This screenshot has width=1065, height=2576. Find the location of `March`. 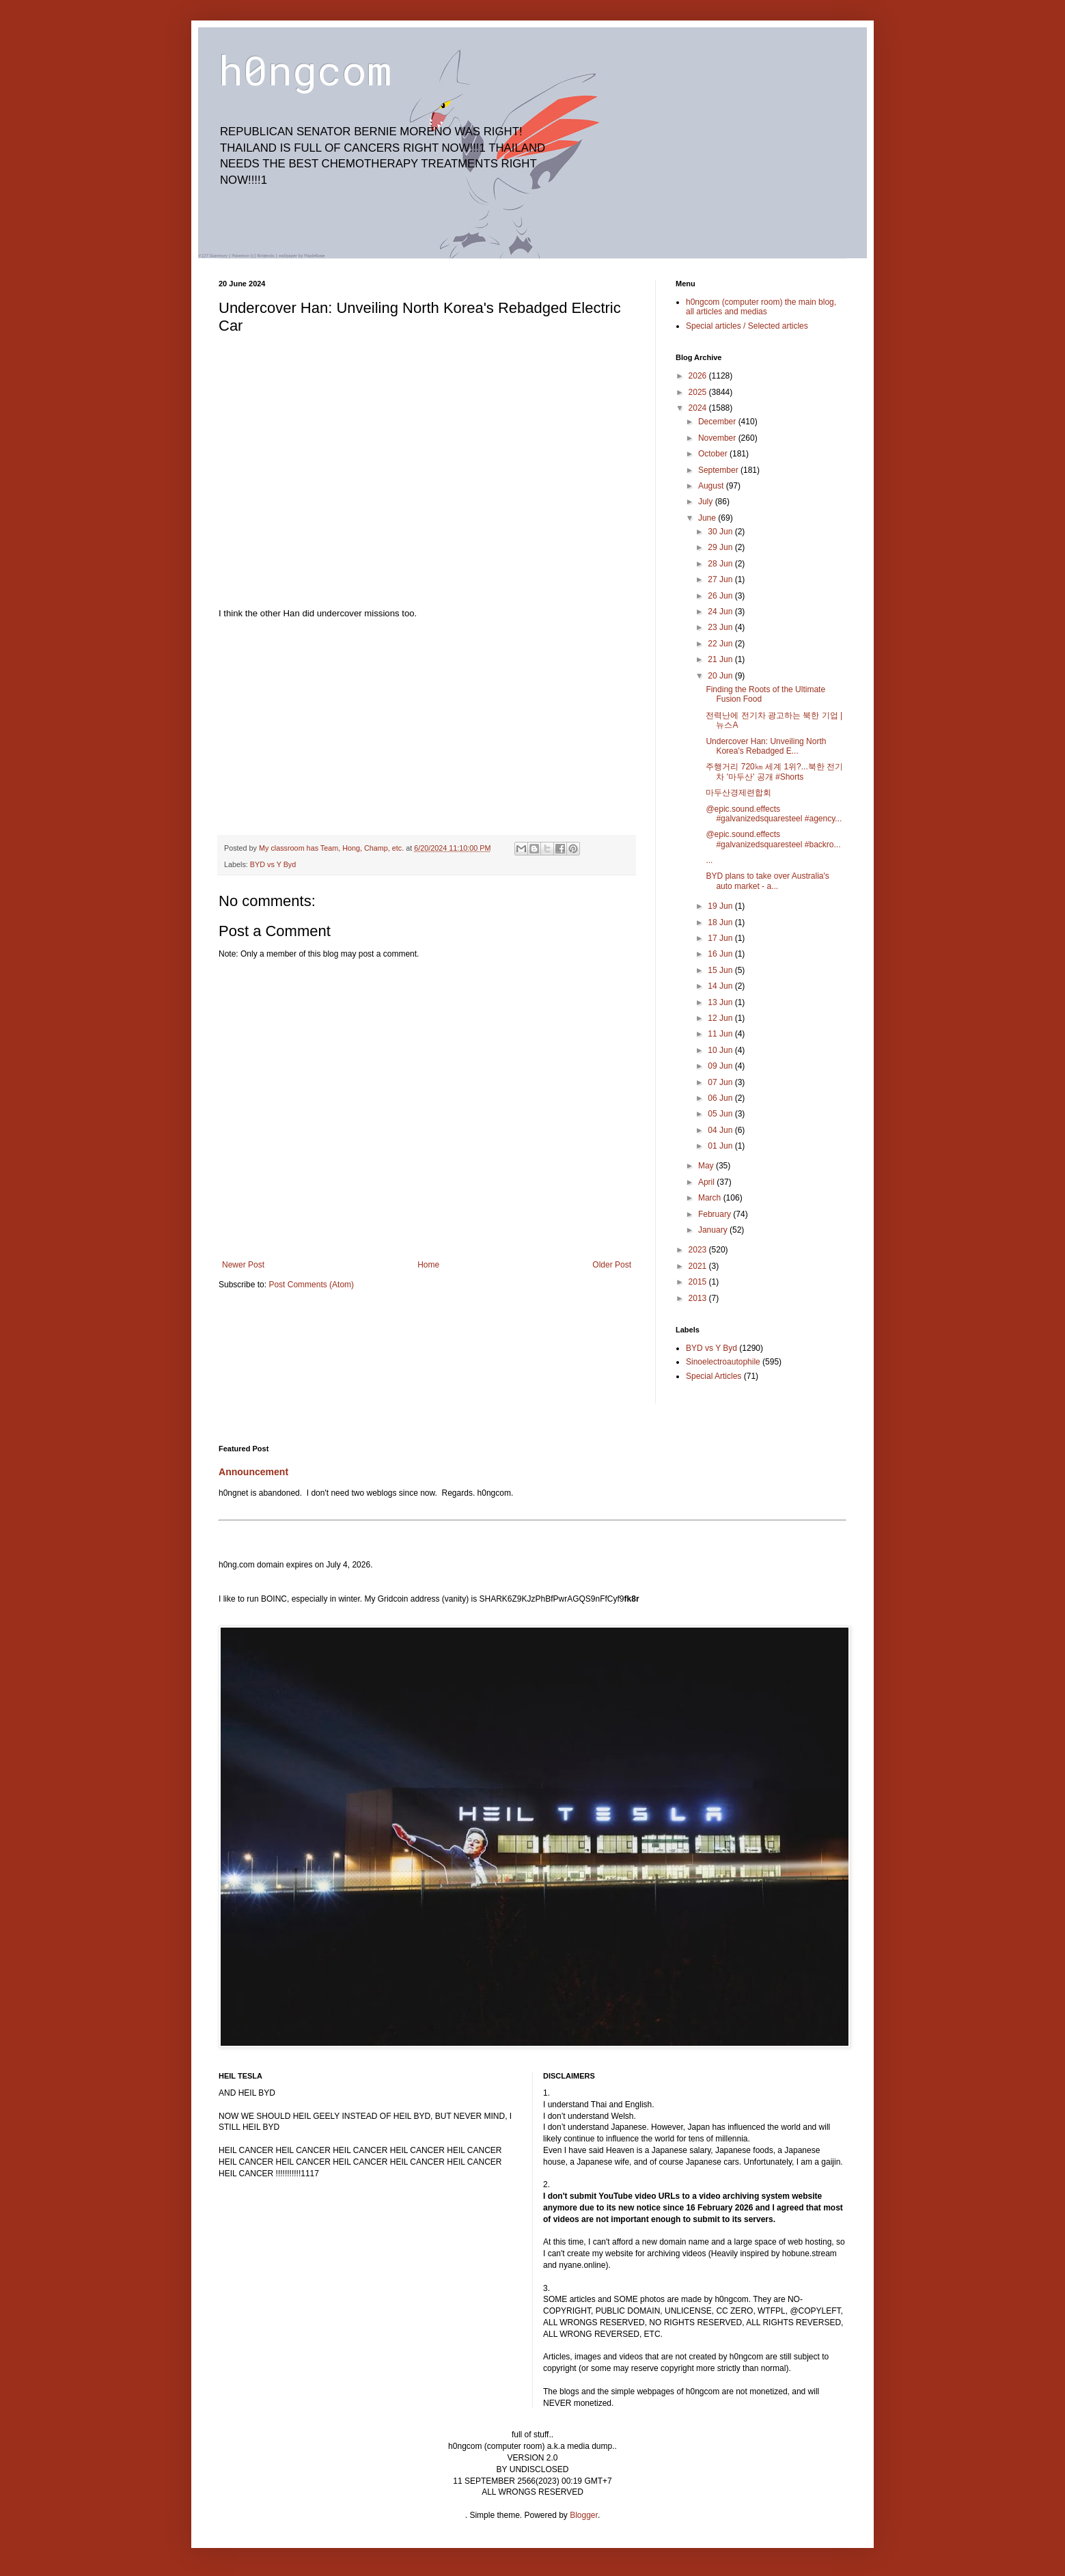

March is located at coordinates (710, 1198).